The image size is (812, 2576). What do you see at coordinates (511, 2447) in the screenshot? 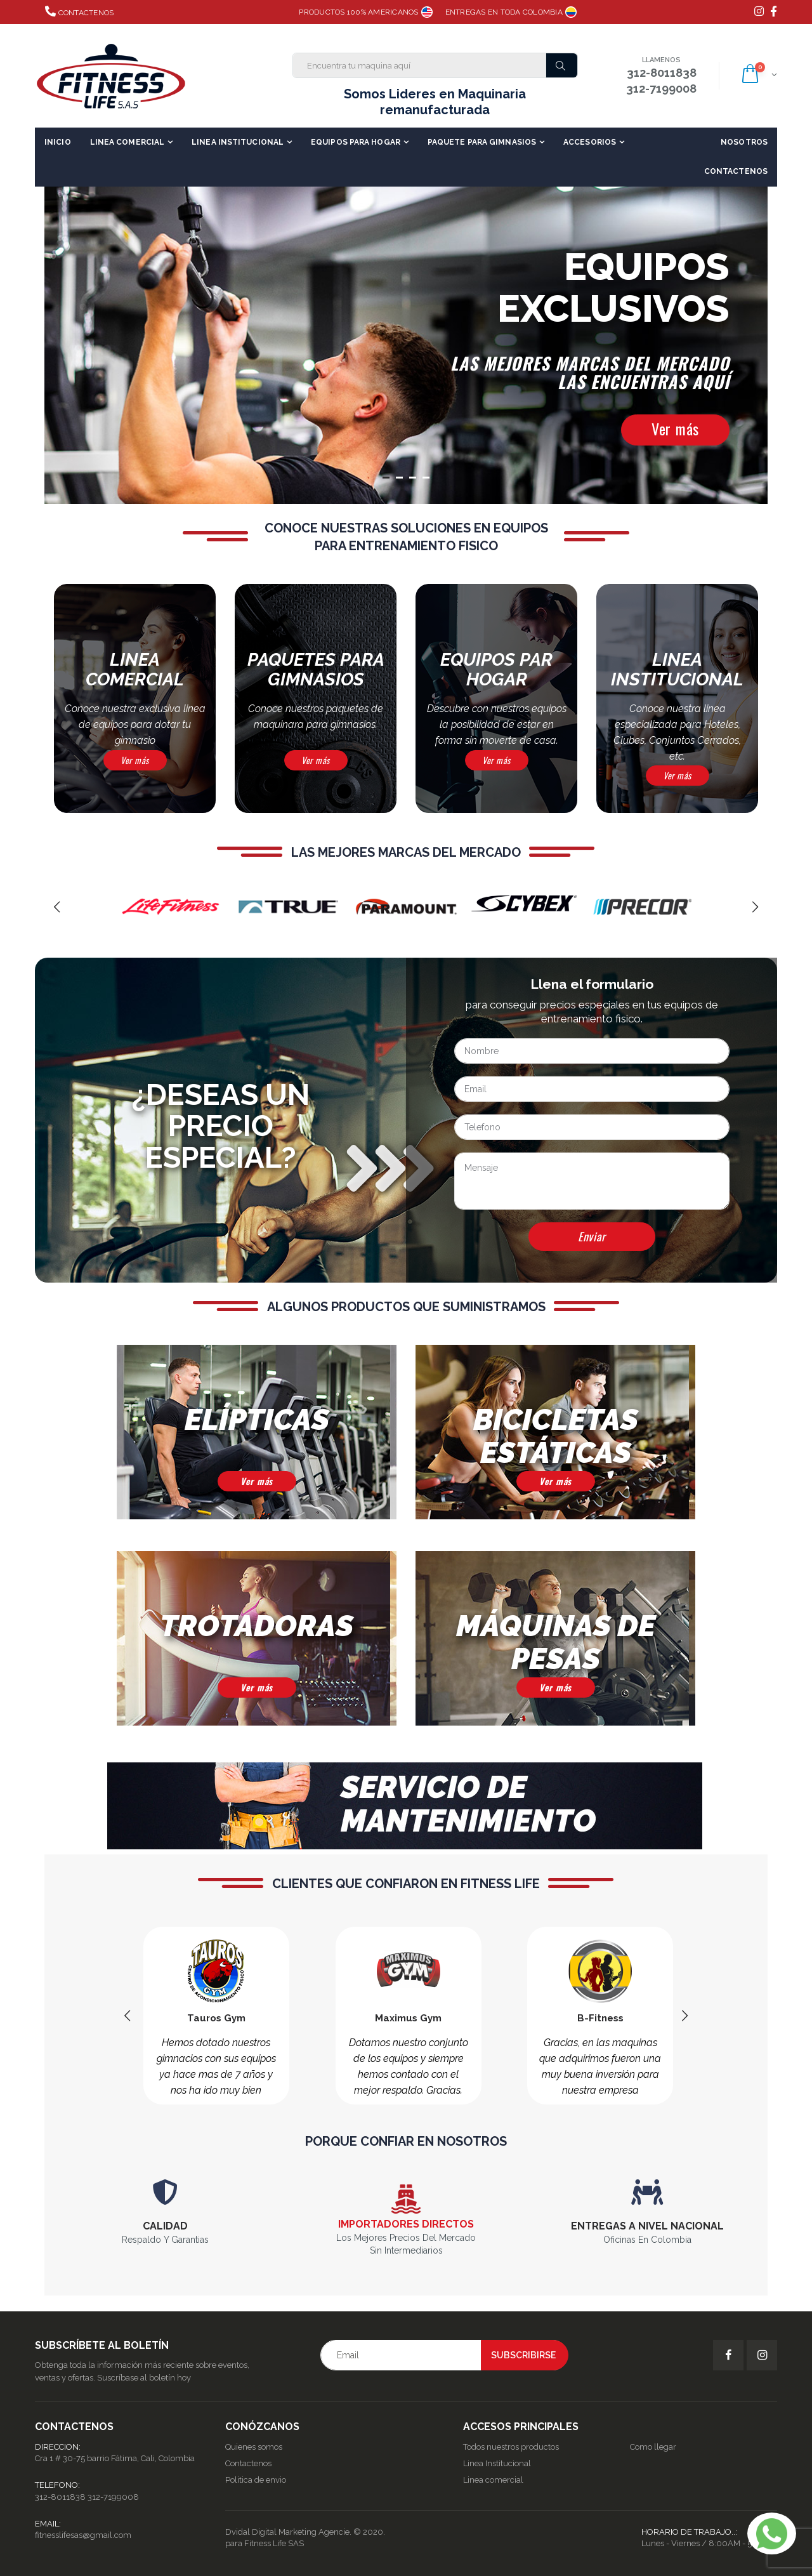
I see `Todos nuestros productos` at bounding box center [511, 2447].